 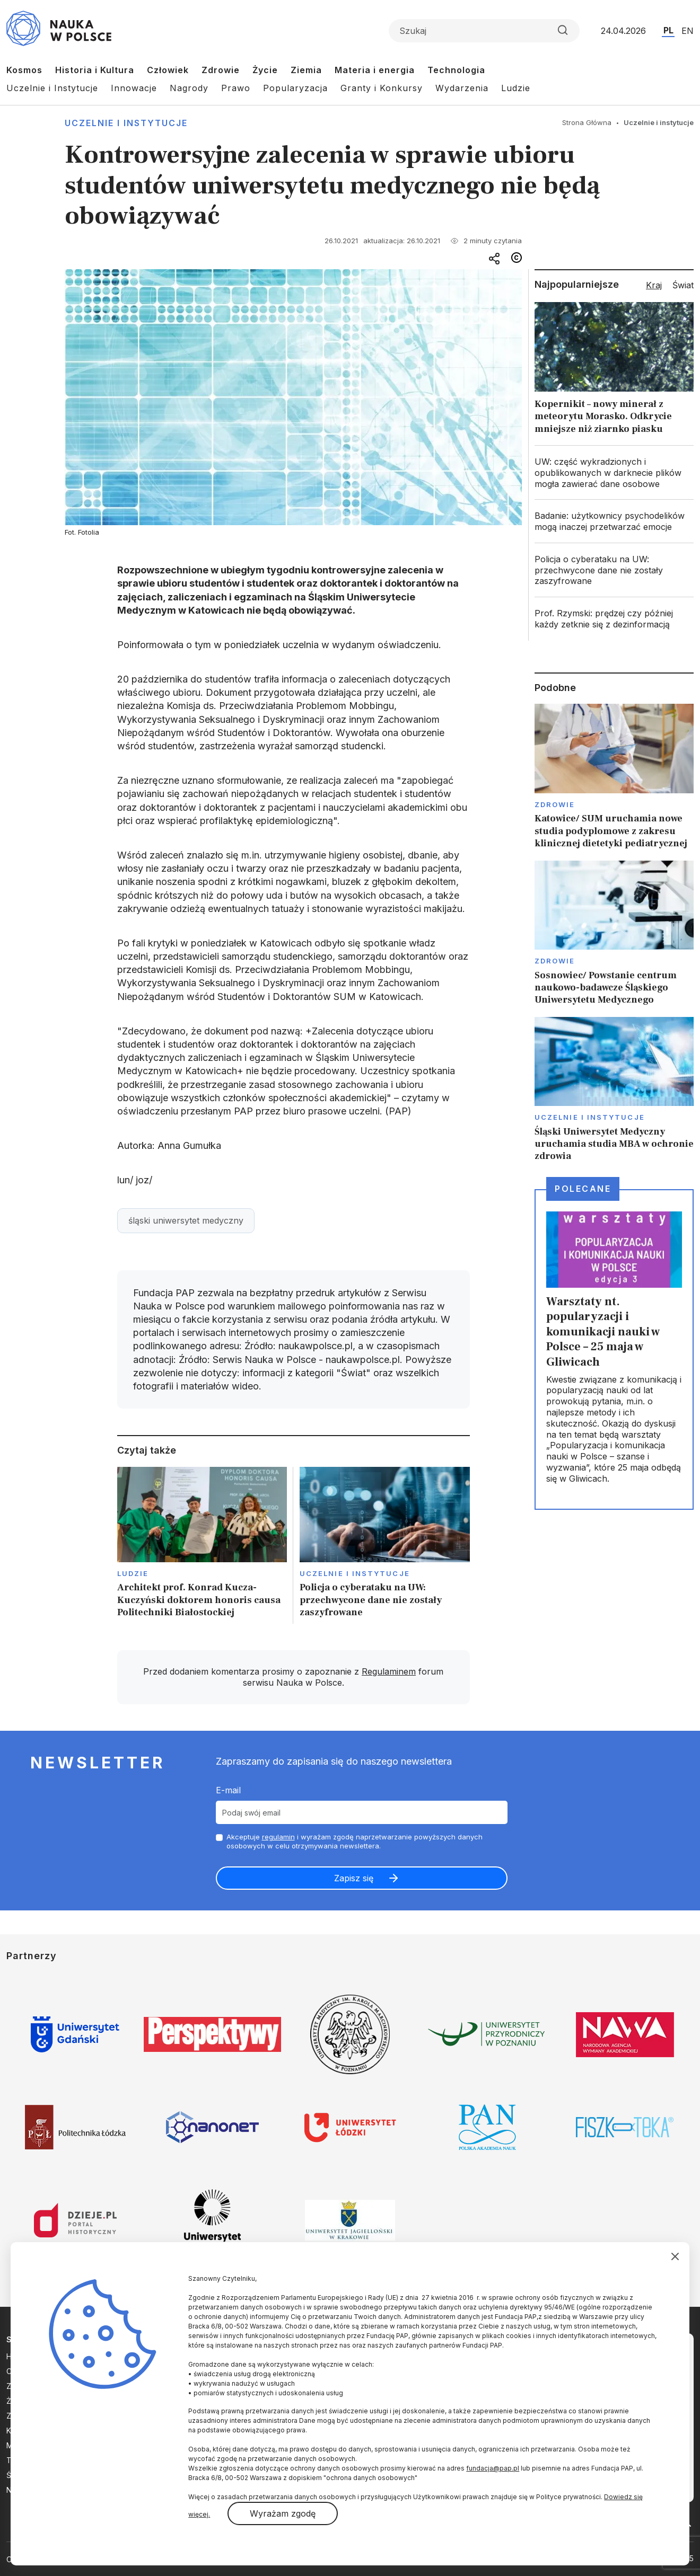 What do you see at coordinates (278, 1837) in the screenshot?
I see `regulamin` at bounding box center [278, 1837].